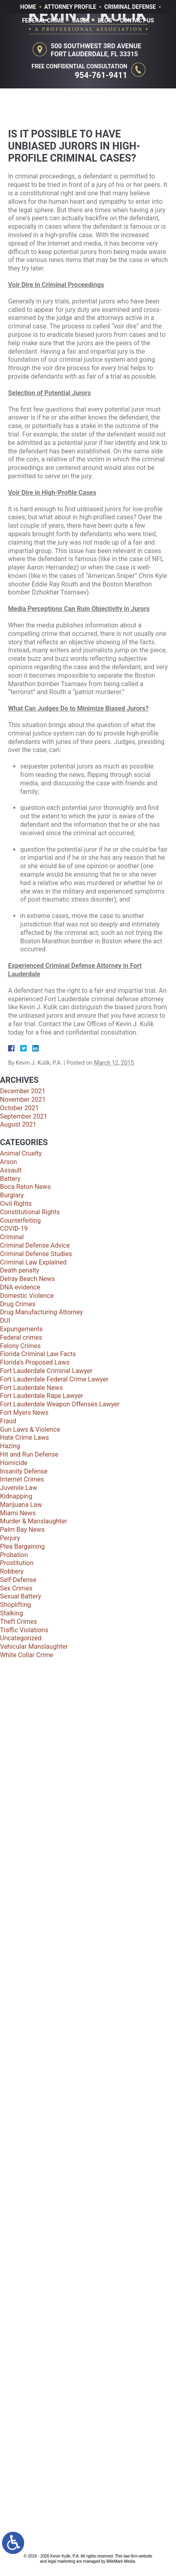 This screenshot has width=176, height=2576. Describe the element at coordinates (10, 1178) in the screenshot. I see `Battery` at that location.